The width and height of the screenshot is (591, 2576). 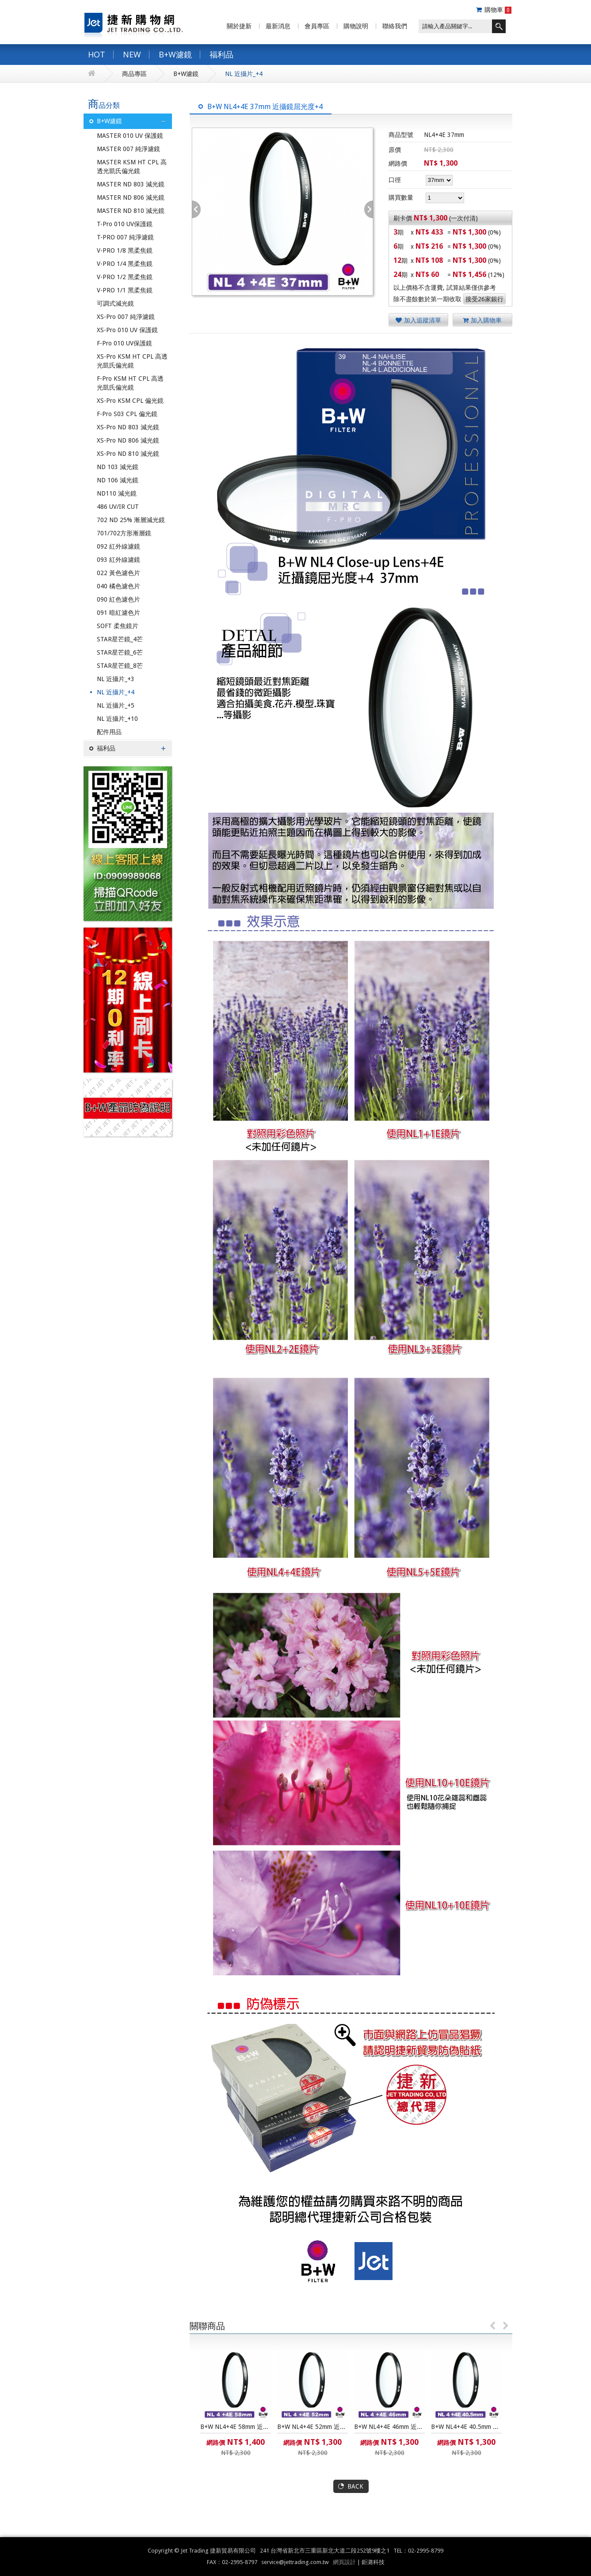 I want to click on XS-Pro ND 803 減光鏡, so click(x=128, y=427).